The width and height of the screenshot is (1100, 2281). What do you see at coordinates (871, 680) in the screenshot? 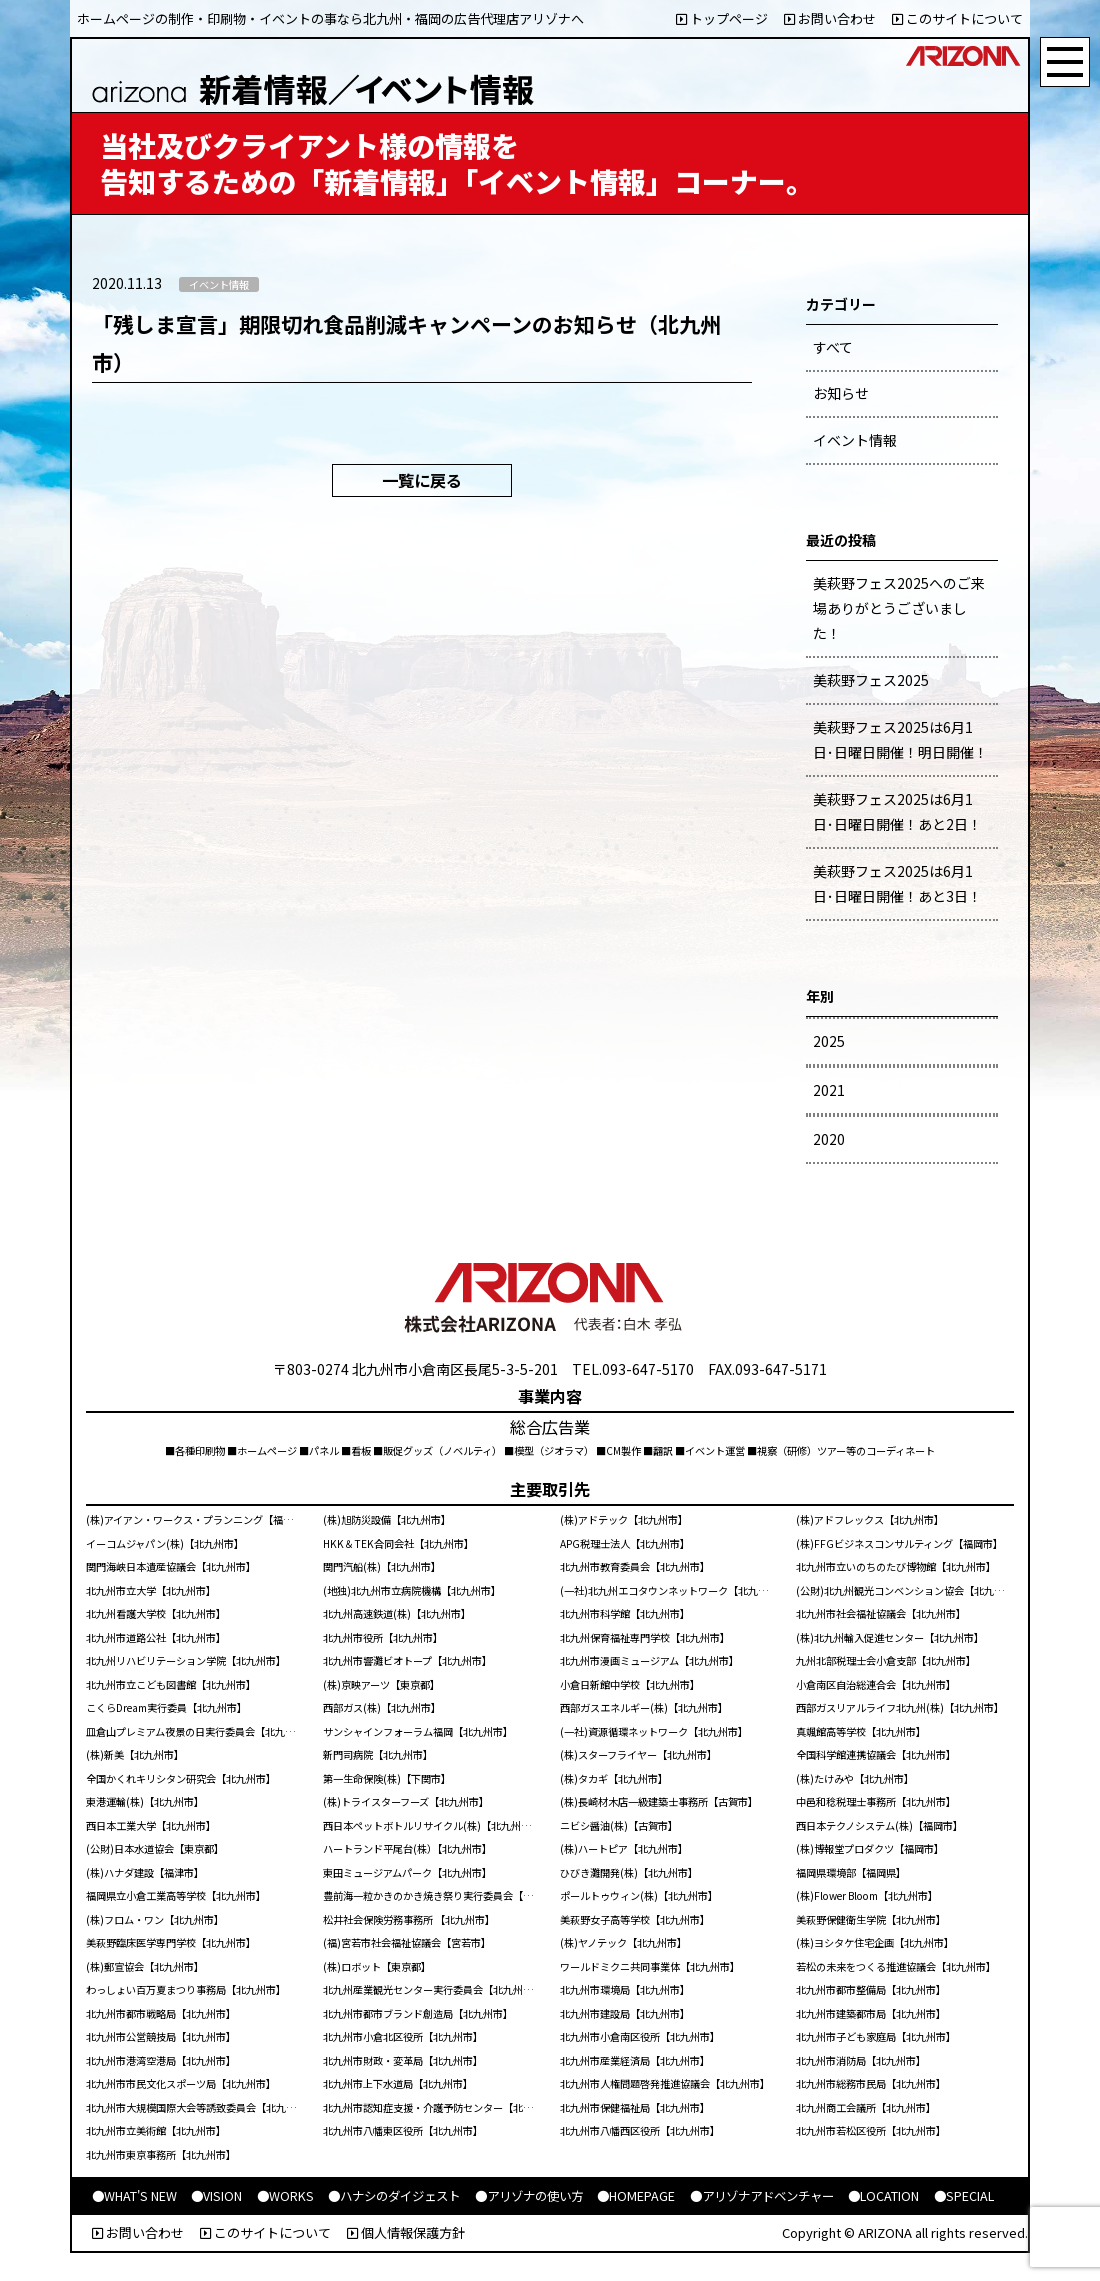
I see `美萩野フェス2025` at bounding box center [871, 680].